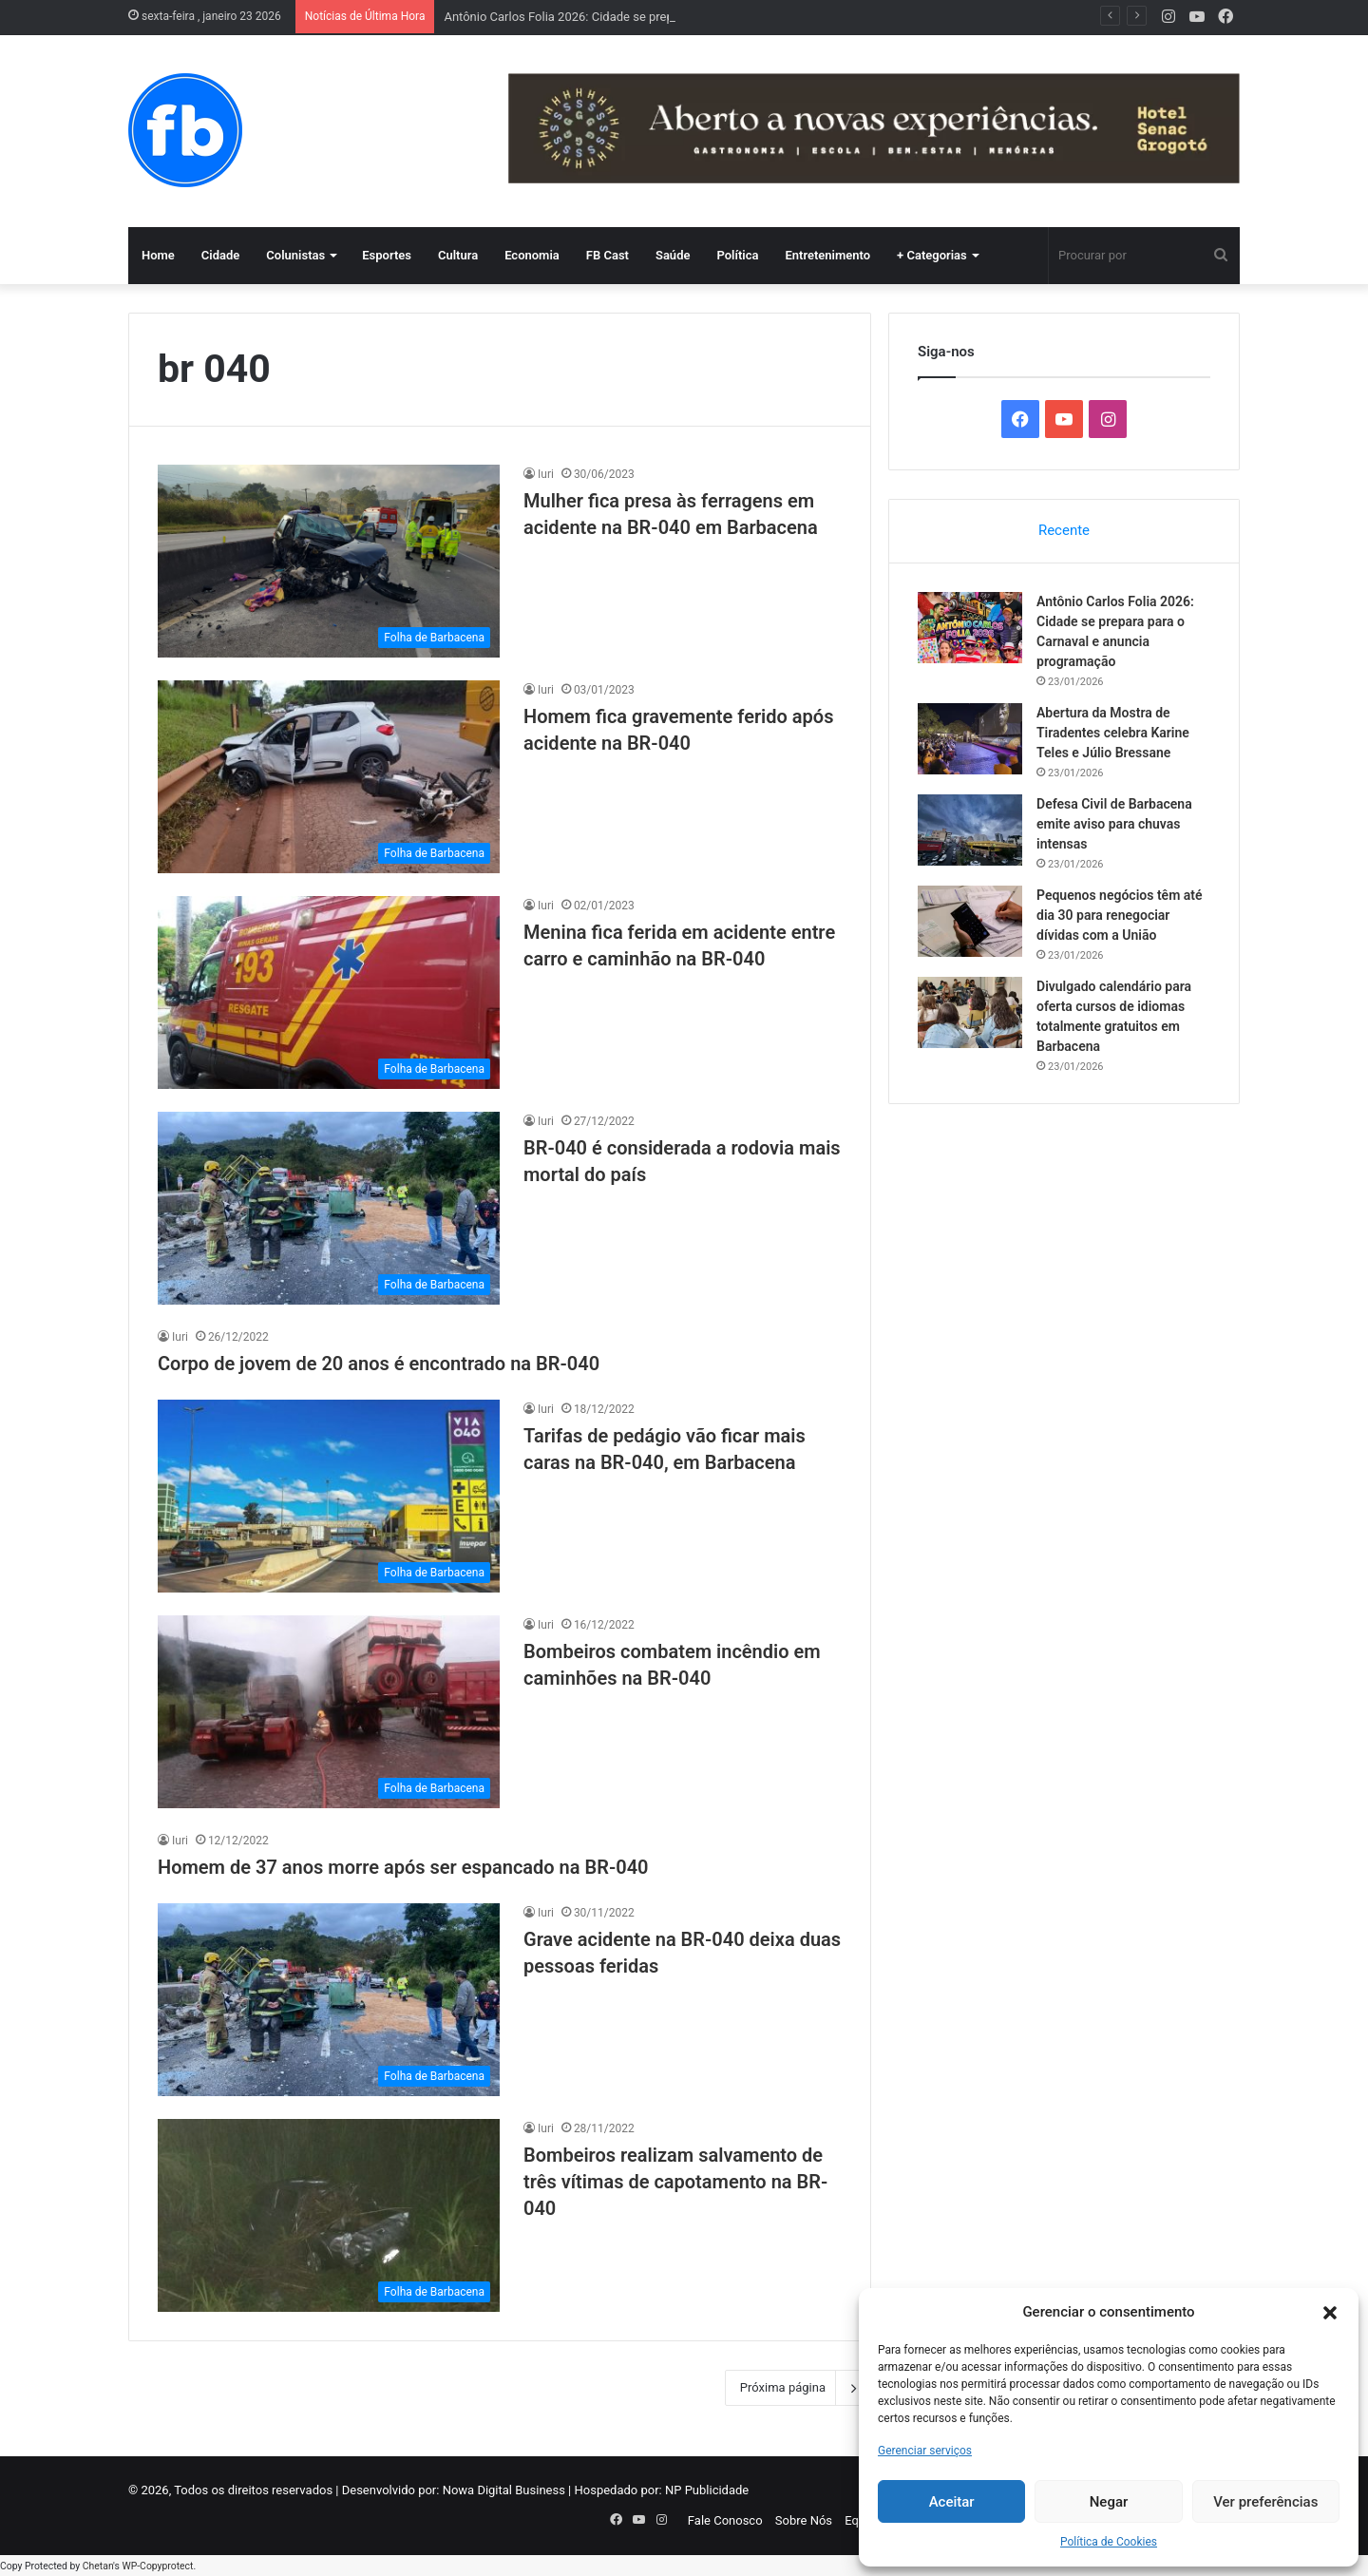 Image resolution: width=1368 pixels, height=2576 pixels. I want to click on Corpo de jovem de 20 anos é encontrado na BR-040, so click(378, 1363).